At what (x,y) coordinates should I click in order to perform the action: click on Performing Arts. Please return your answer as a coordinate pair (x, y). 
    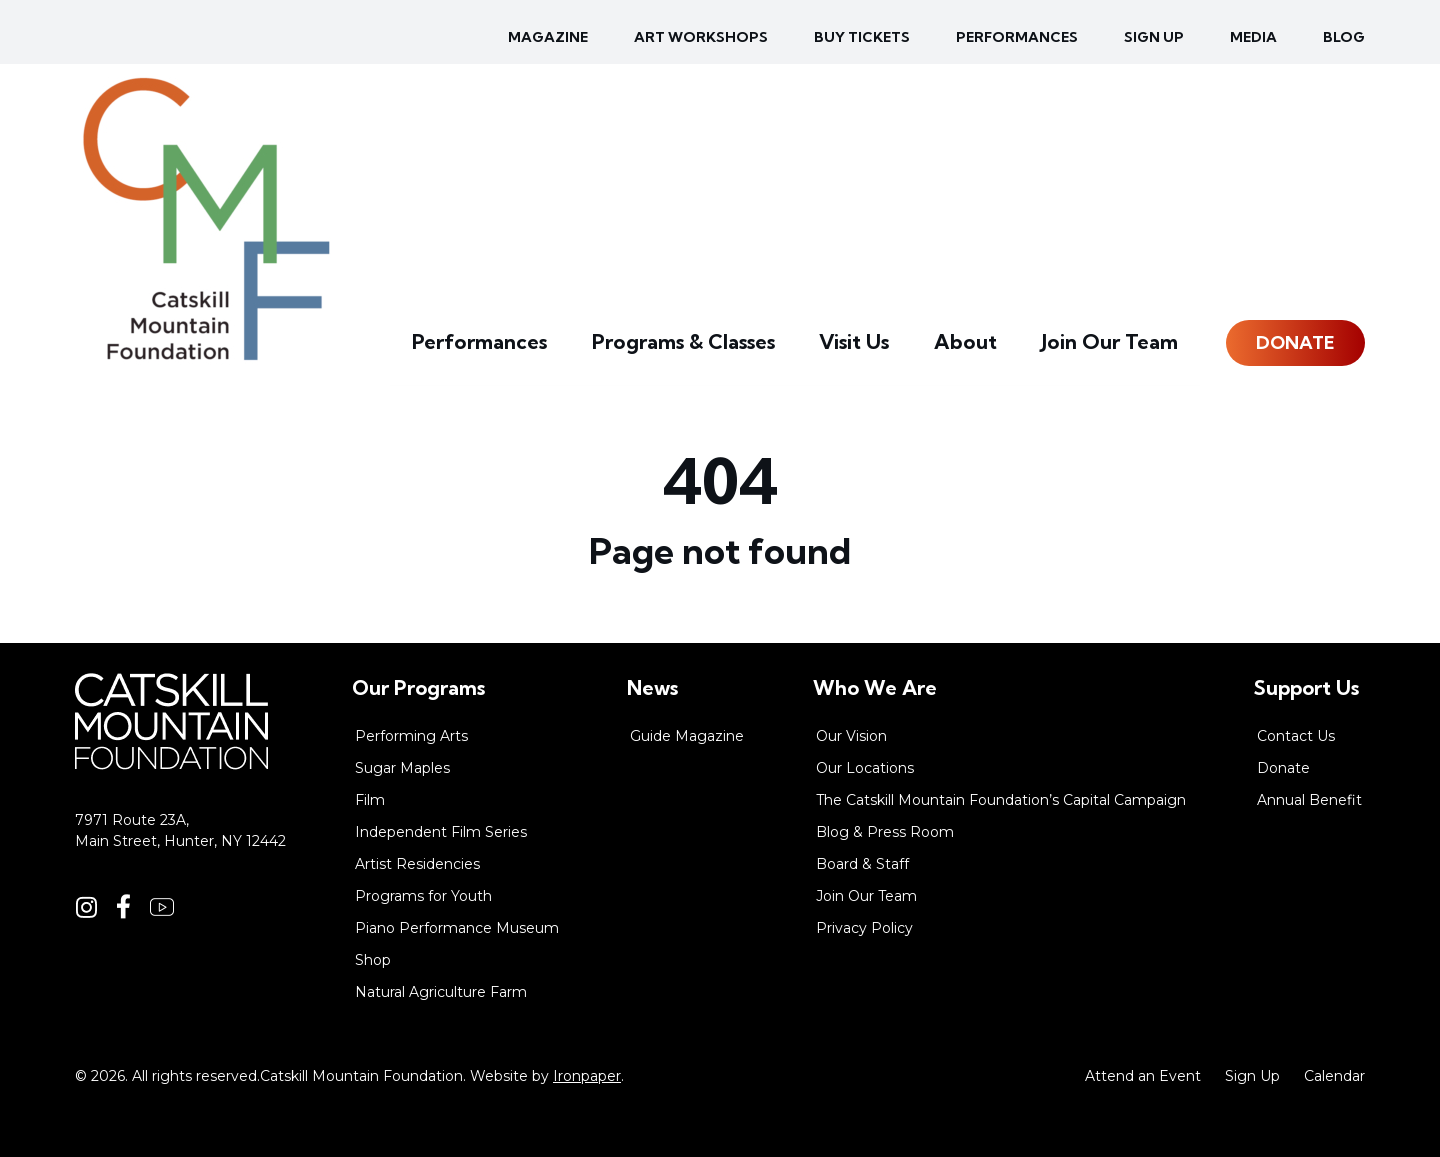
    Looking at the image, I should click on (411, 736).